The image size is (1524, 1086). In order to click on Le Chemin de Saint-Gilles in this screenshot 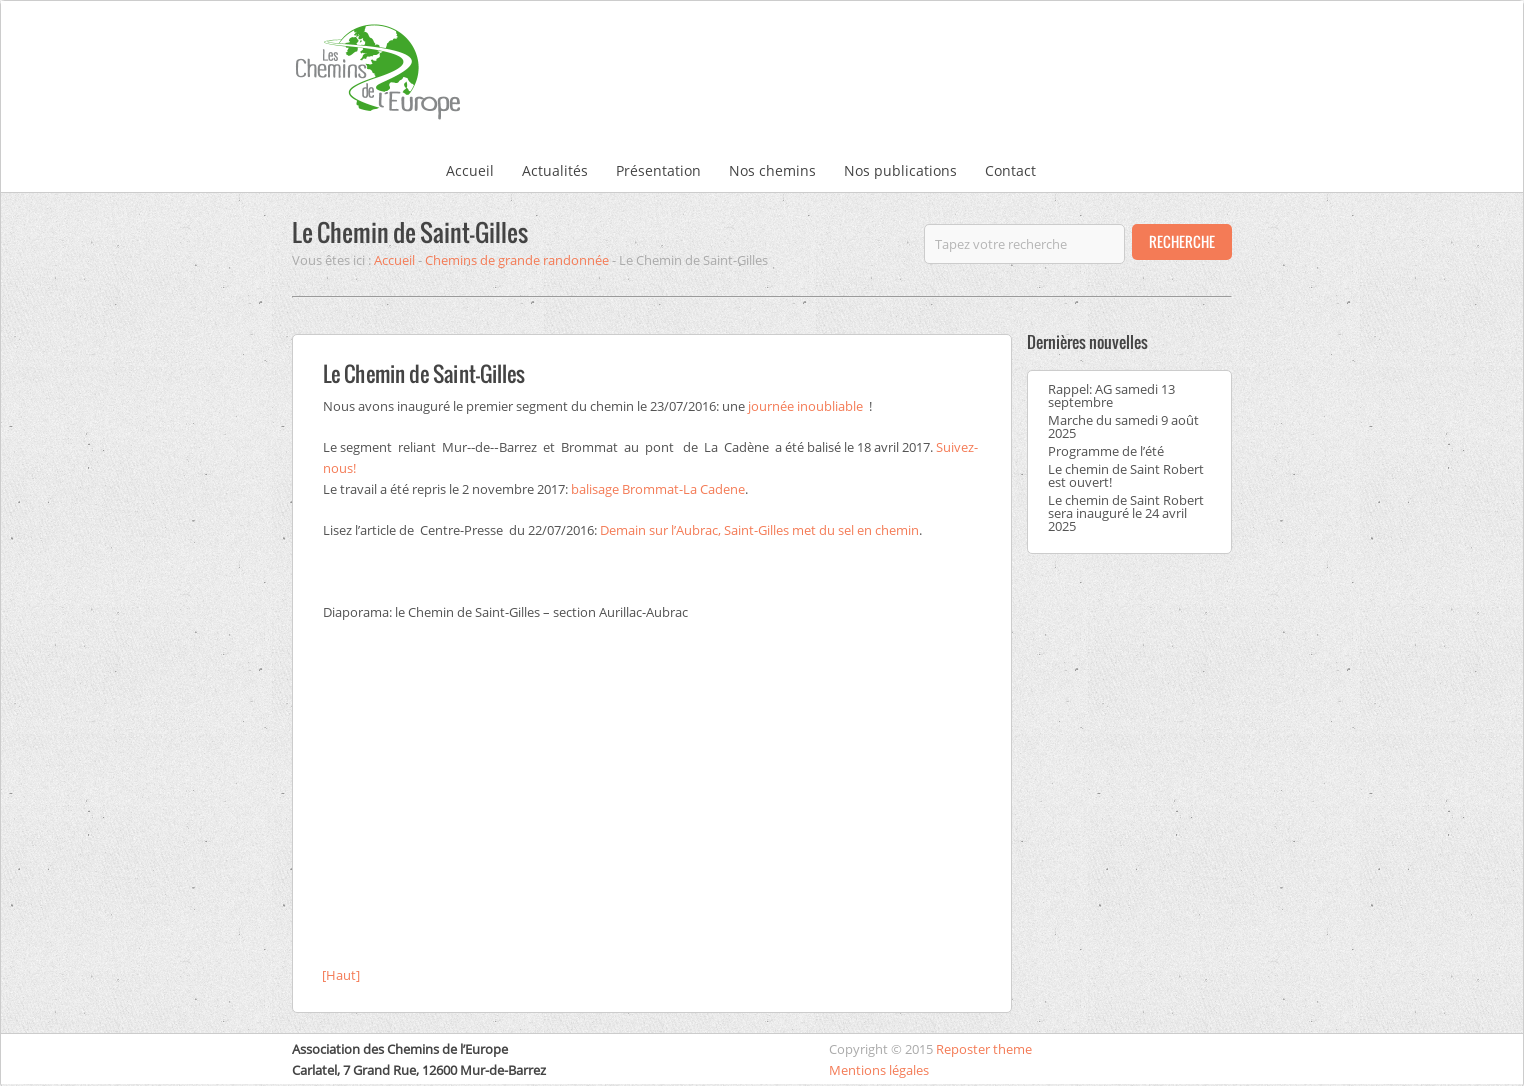, I will do `click(410, 232)`.